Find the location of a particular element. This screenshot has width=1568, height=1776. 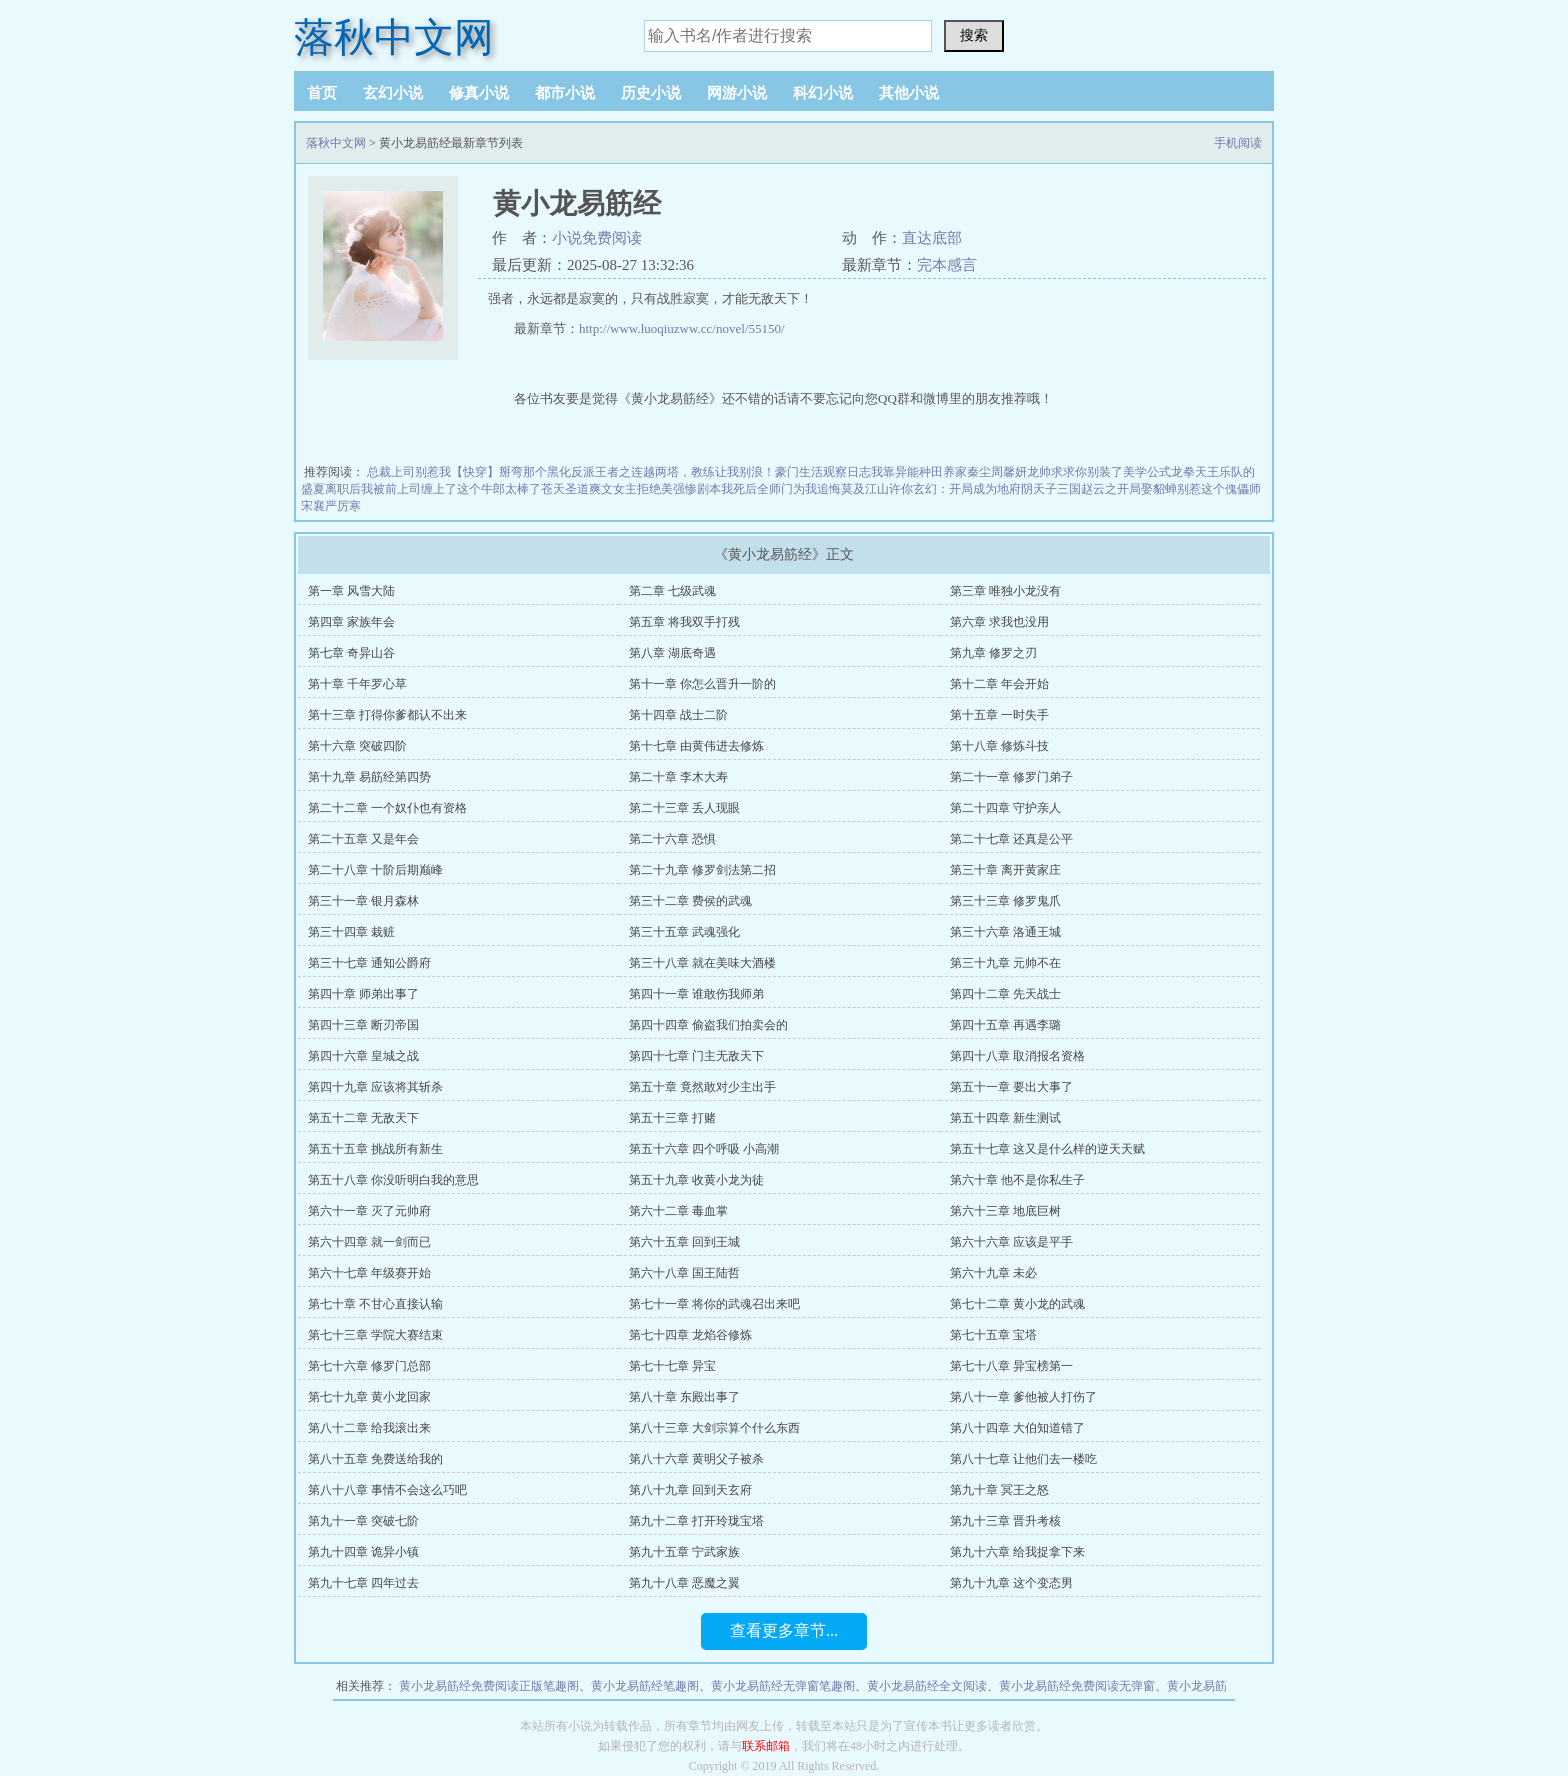

第三十五章 武魂强化 is located at coordinates (684, 932).